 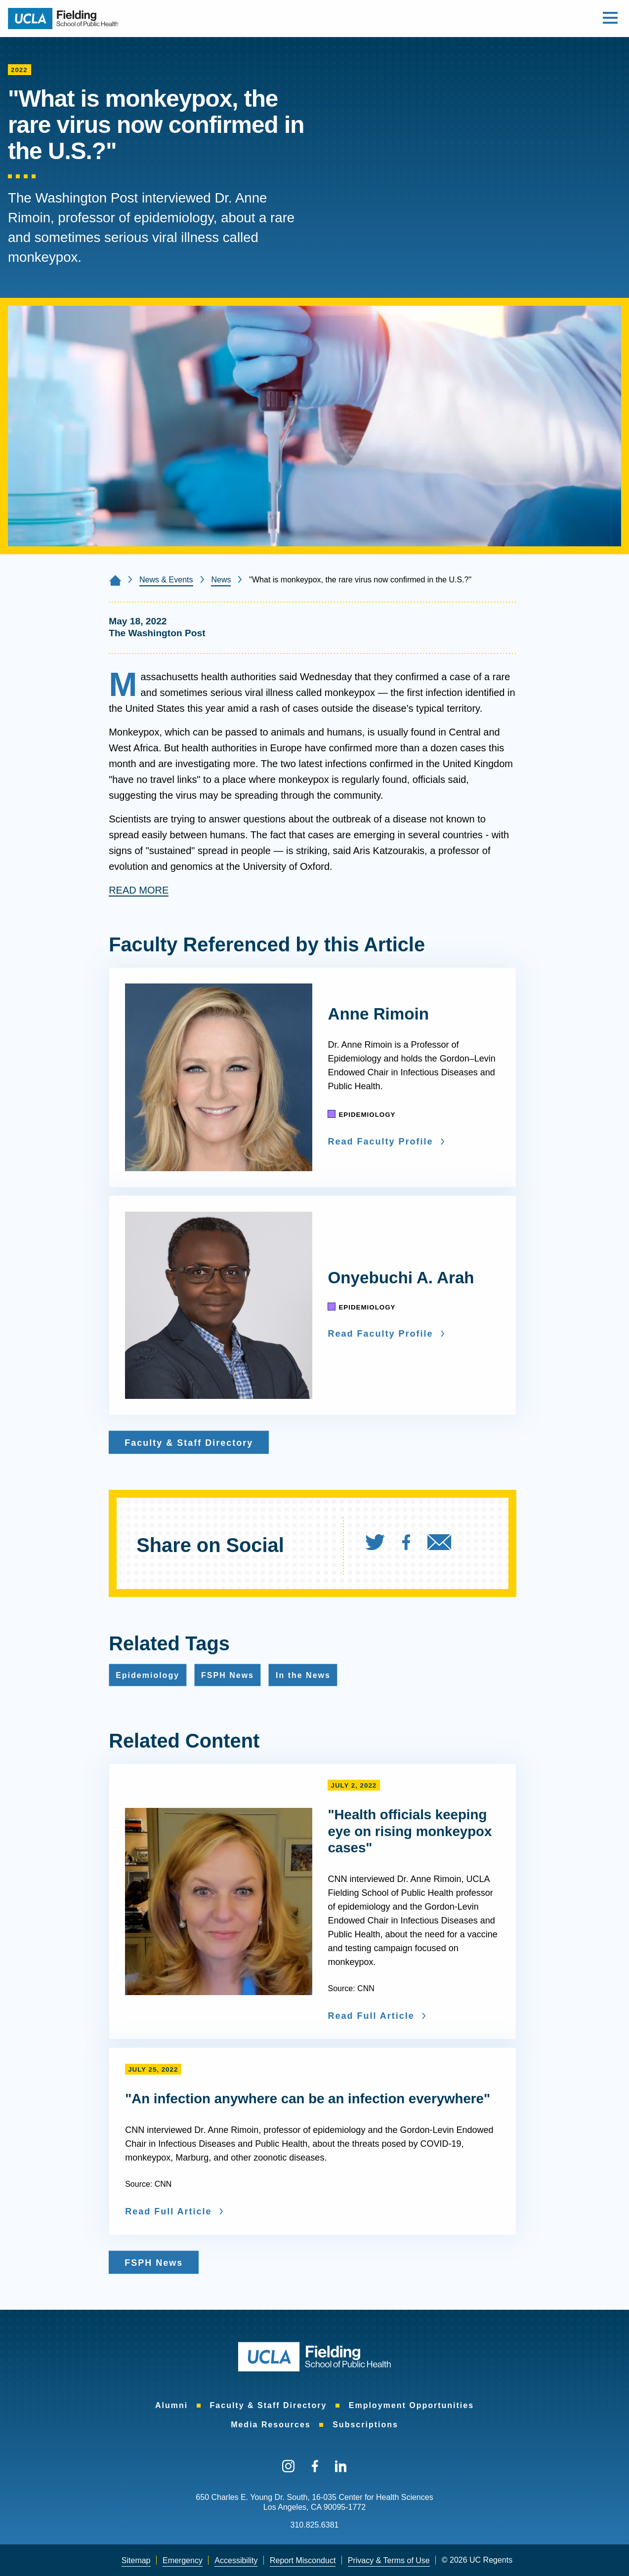 I want to click on 310.825.6381, so click(x=315, y=2525).